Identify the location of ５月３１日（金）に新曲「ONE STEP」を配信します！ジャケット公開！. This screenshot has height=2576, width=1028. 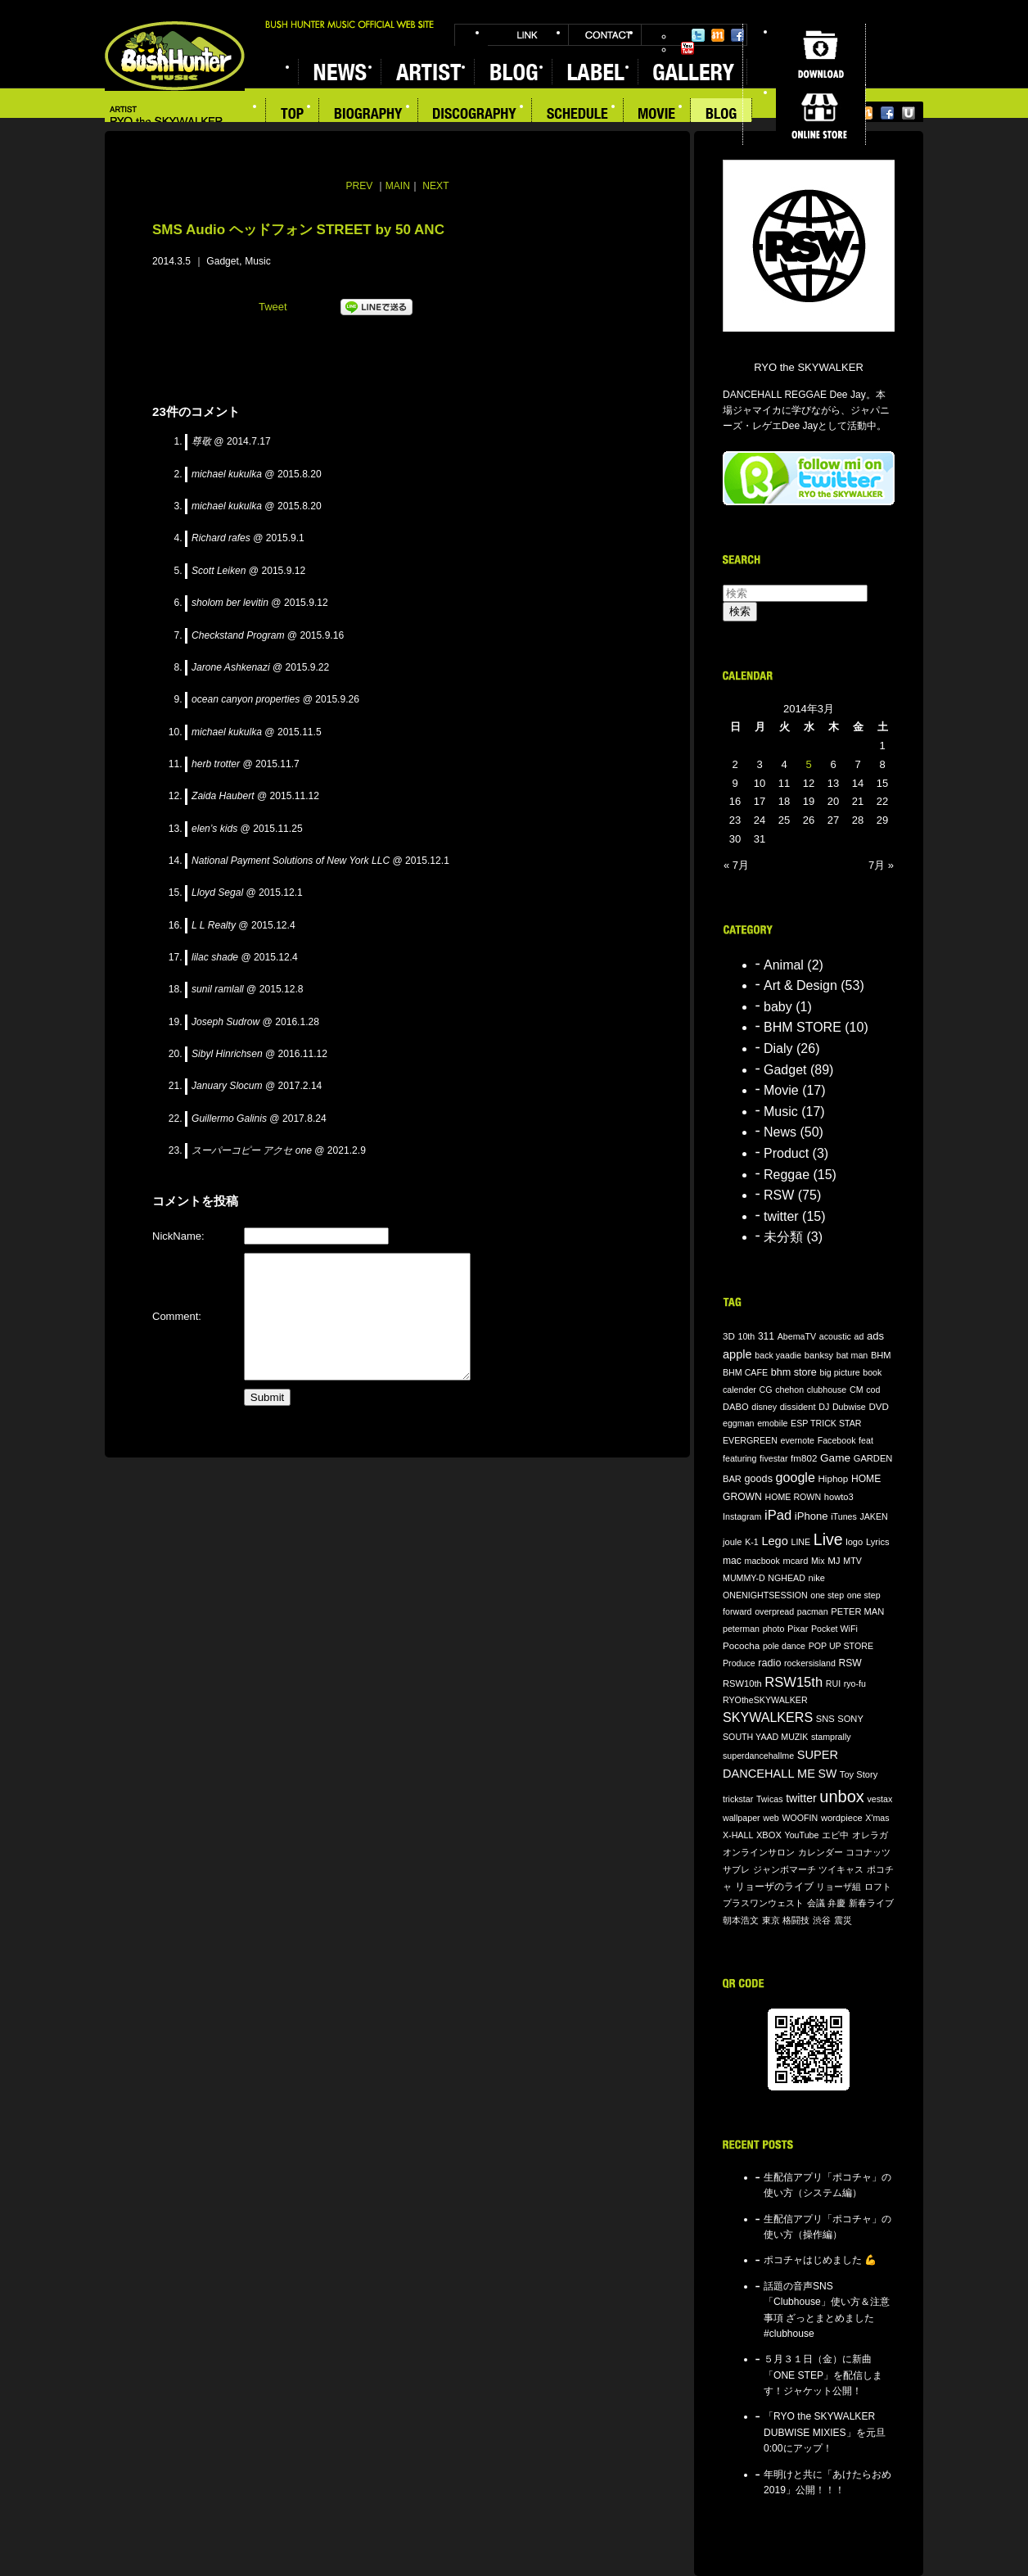
(823, 2375).